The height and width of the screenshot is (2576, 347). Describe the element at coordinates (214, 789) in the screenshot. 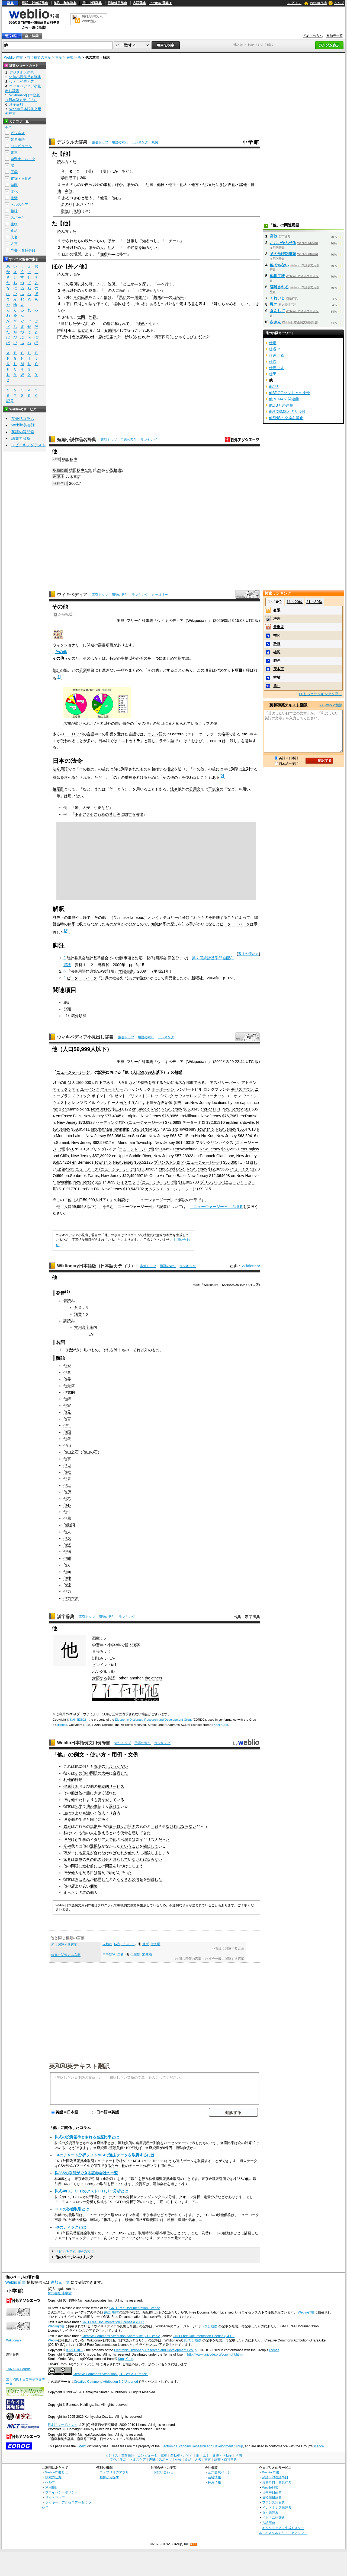

I see `平仮名` at that location.